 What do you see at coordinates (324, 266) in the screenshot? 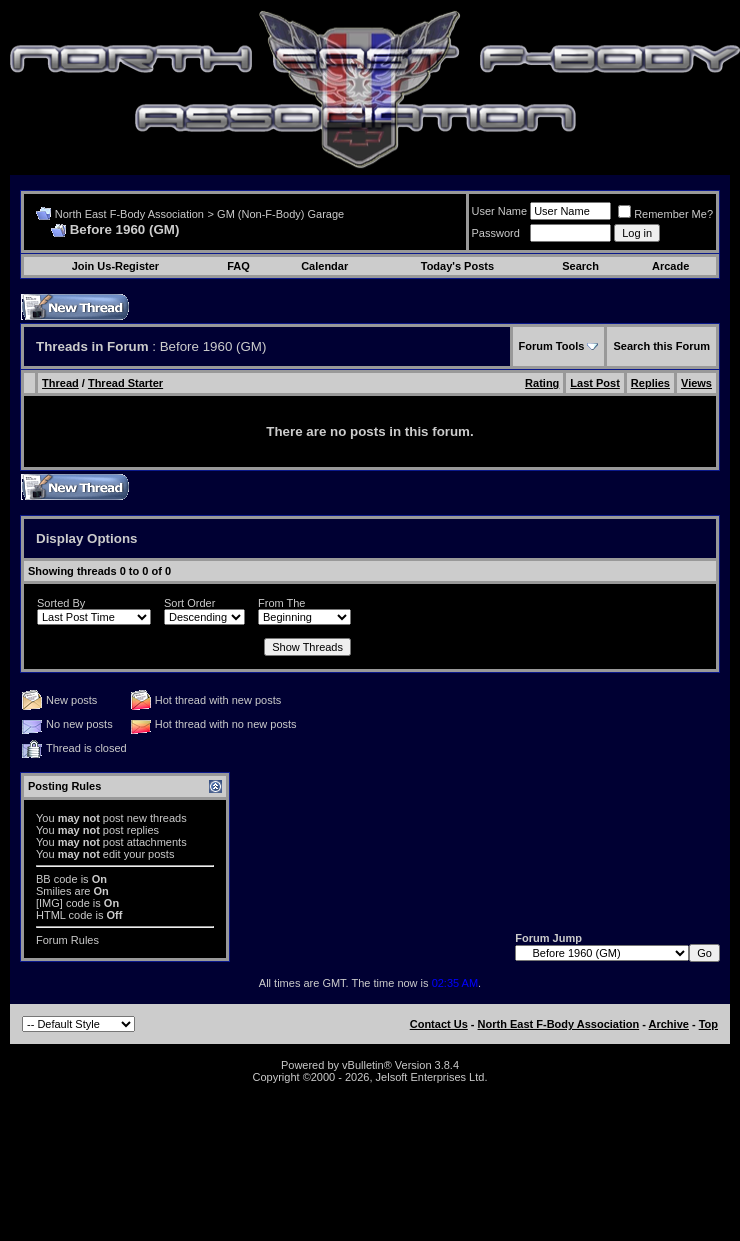
I see `Calendar` at bounding box center [324, 266].